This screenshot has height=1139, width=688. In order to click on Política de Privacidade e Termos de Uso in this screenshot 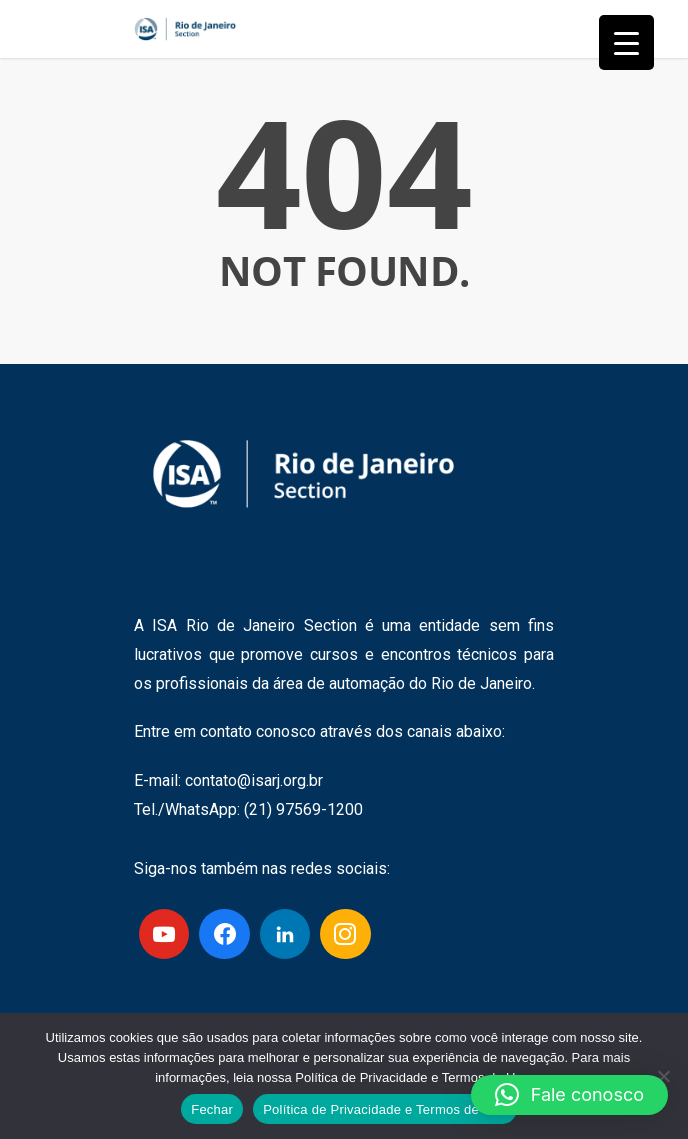, I will do `click(385, 1109)`.